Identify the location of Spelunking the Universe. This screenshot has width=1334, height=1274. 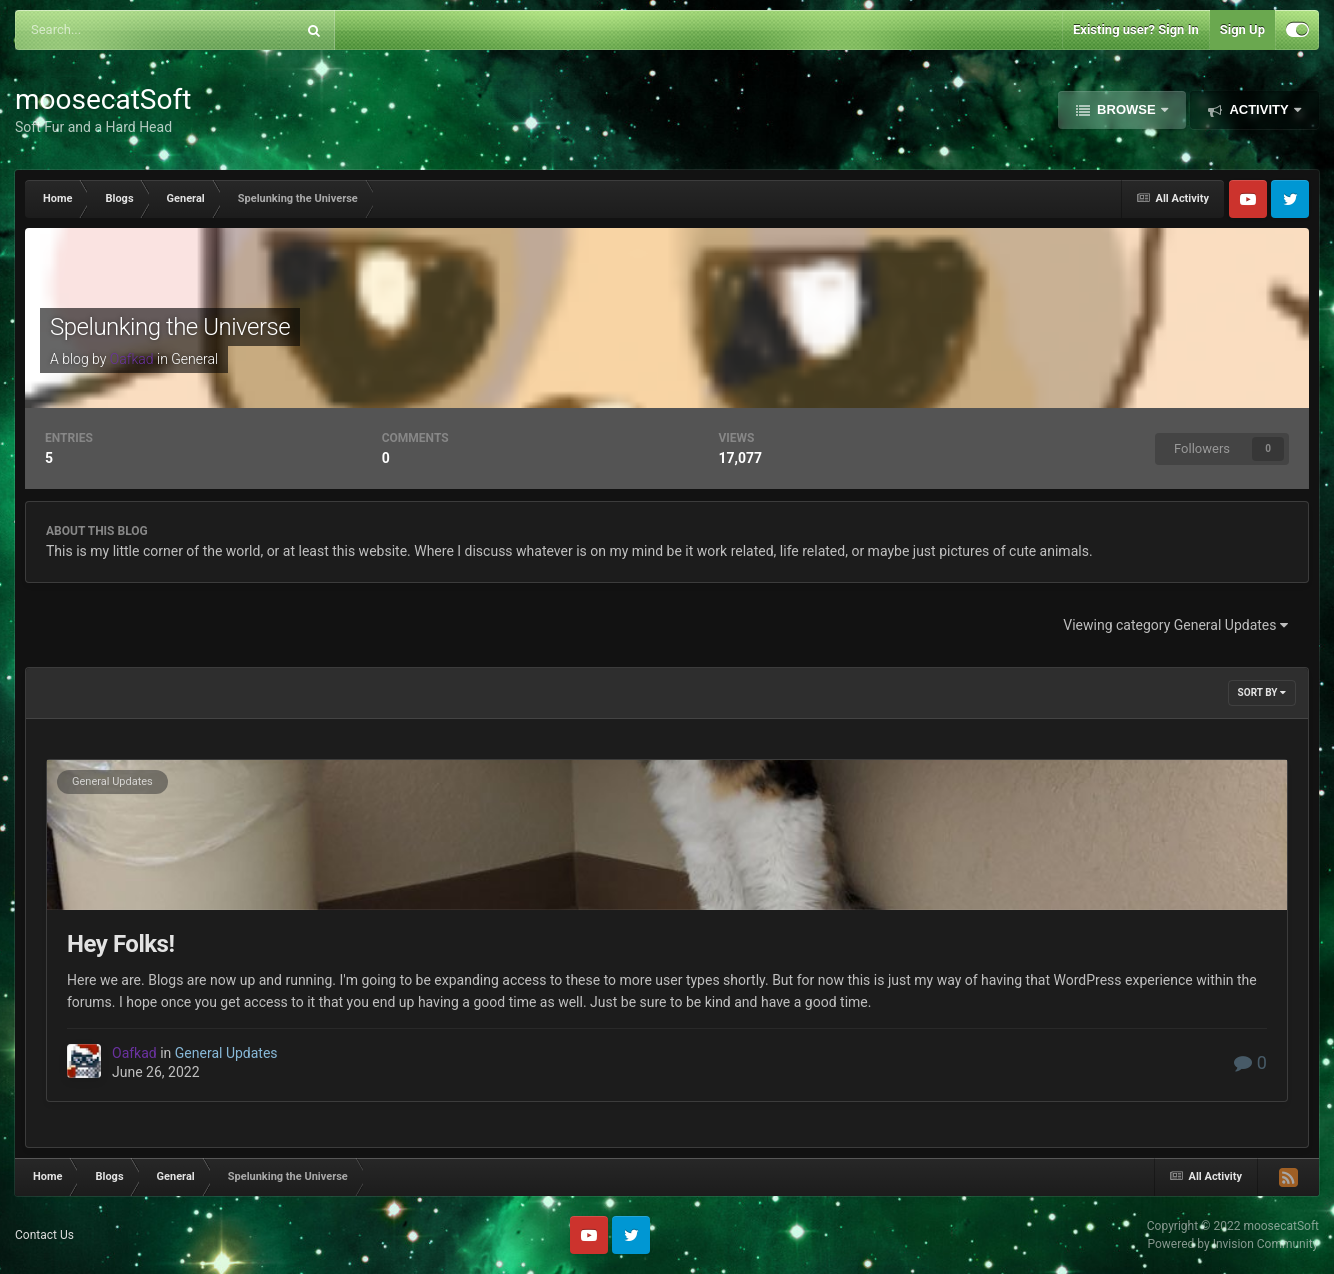
(170, 327).